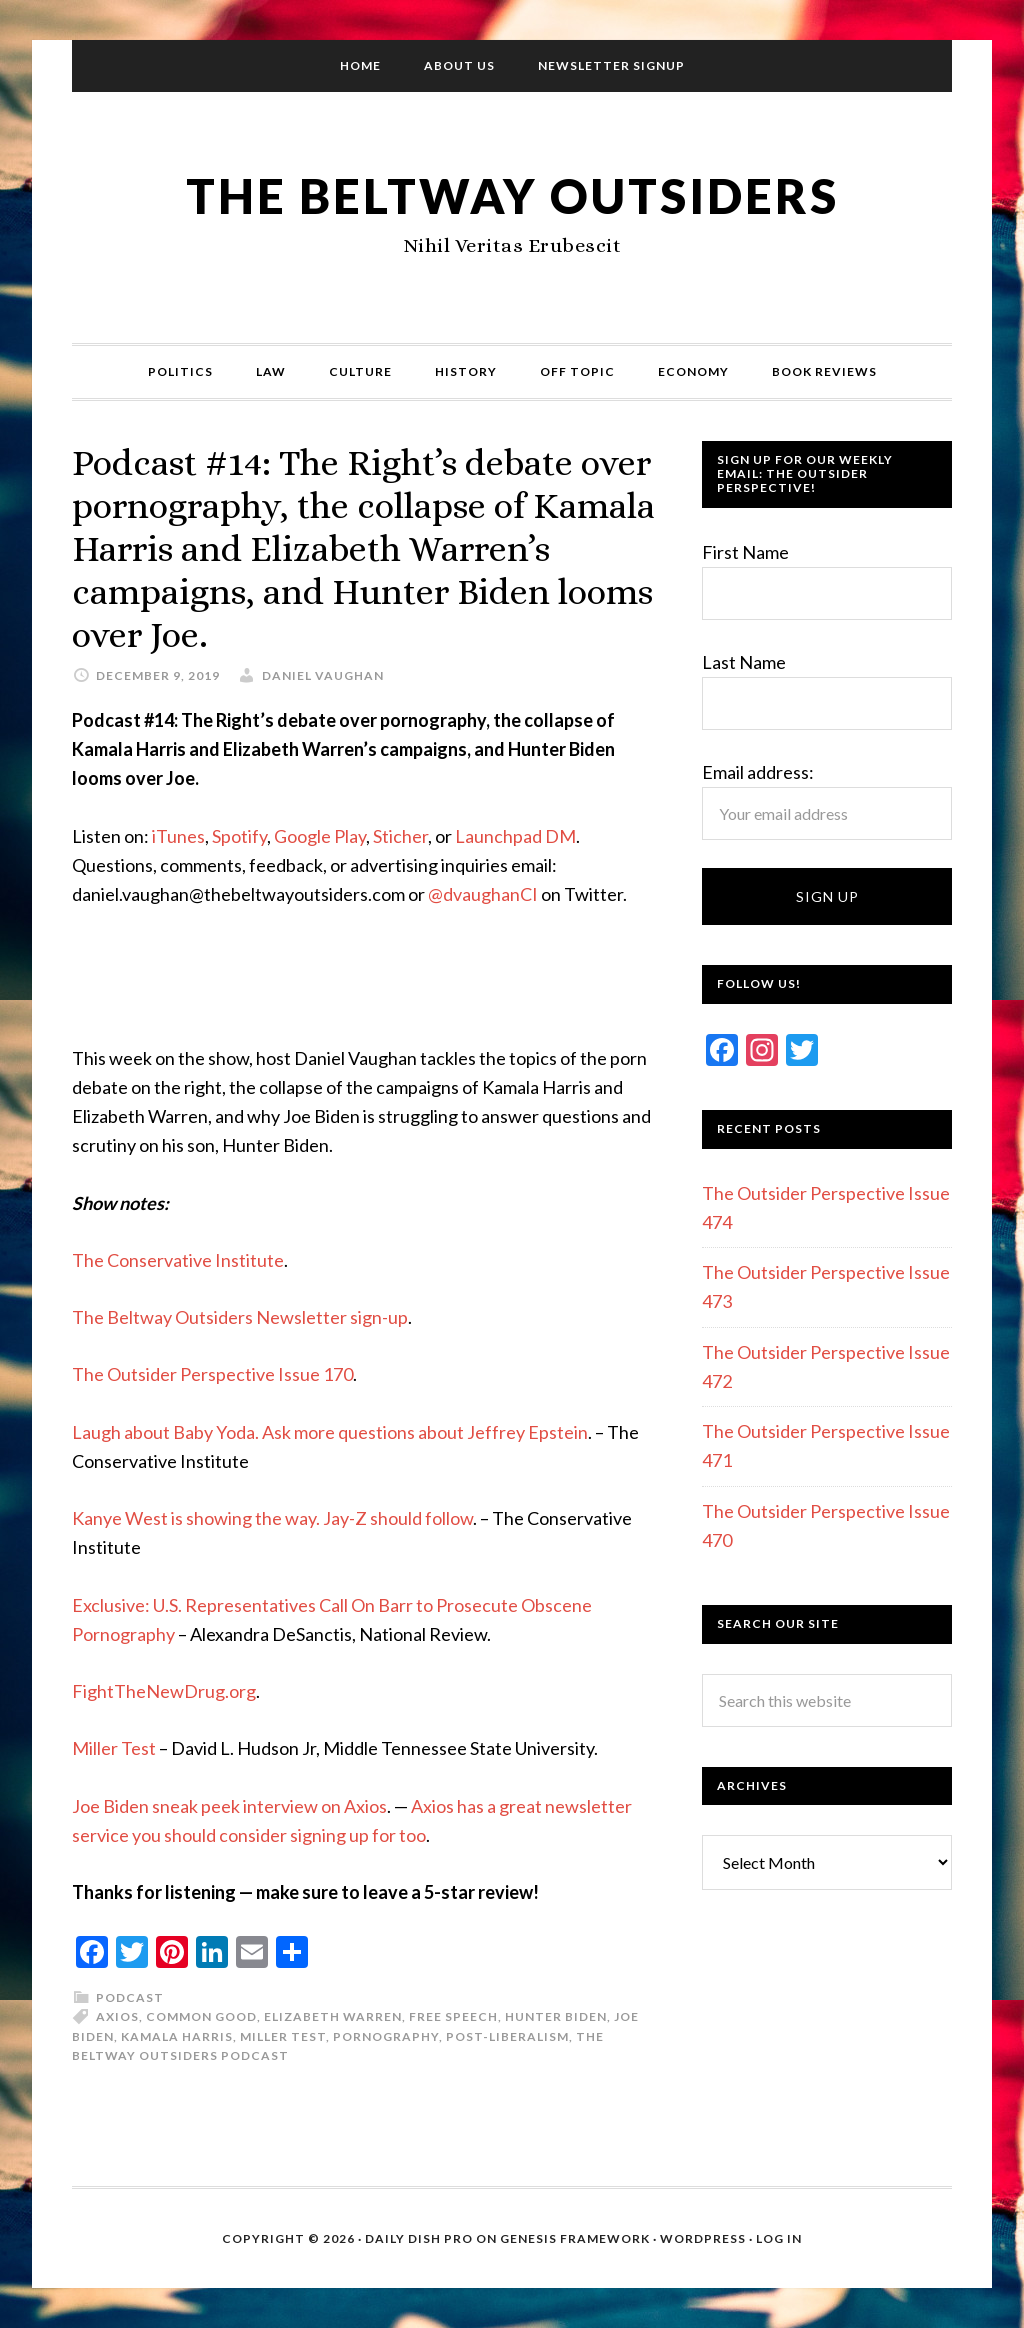 The image size is (1024, 2328). I want to click on Last Name, so click(744, 662).